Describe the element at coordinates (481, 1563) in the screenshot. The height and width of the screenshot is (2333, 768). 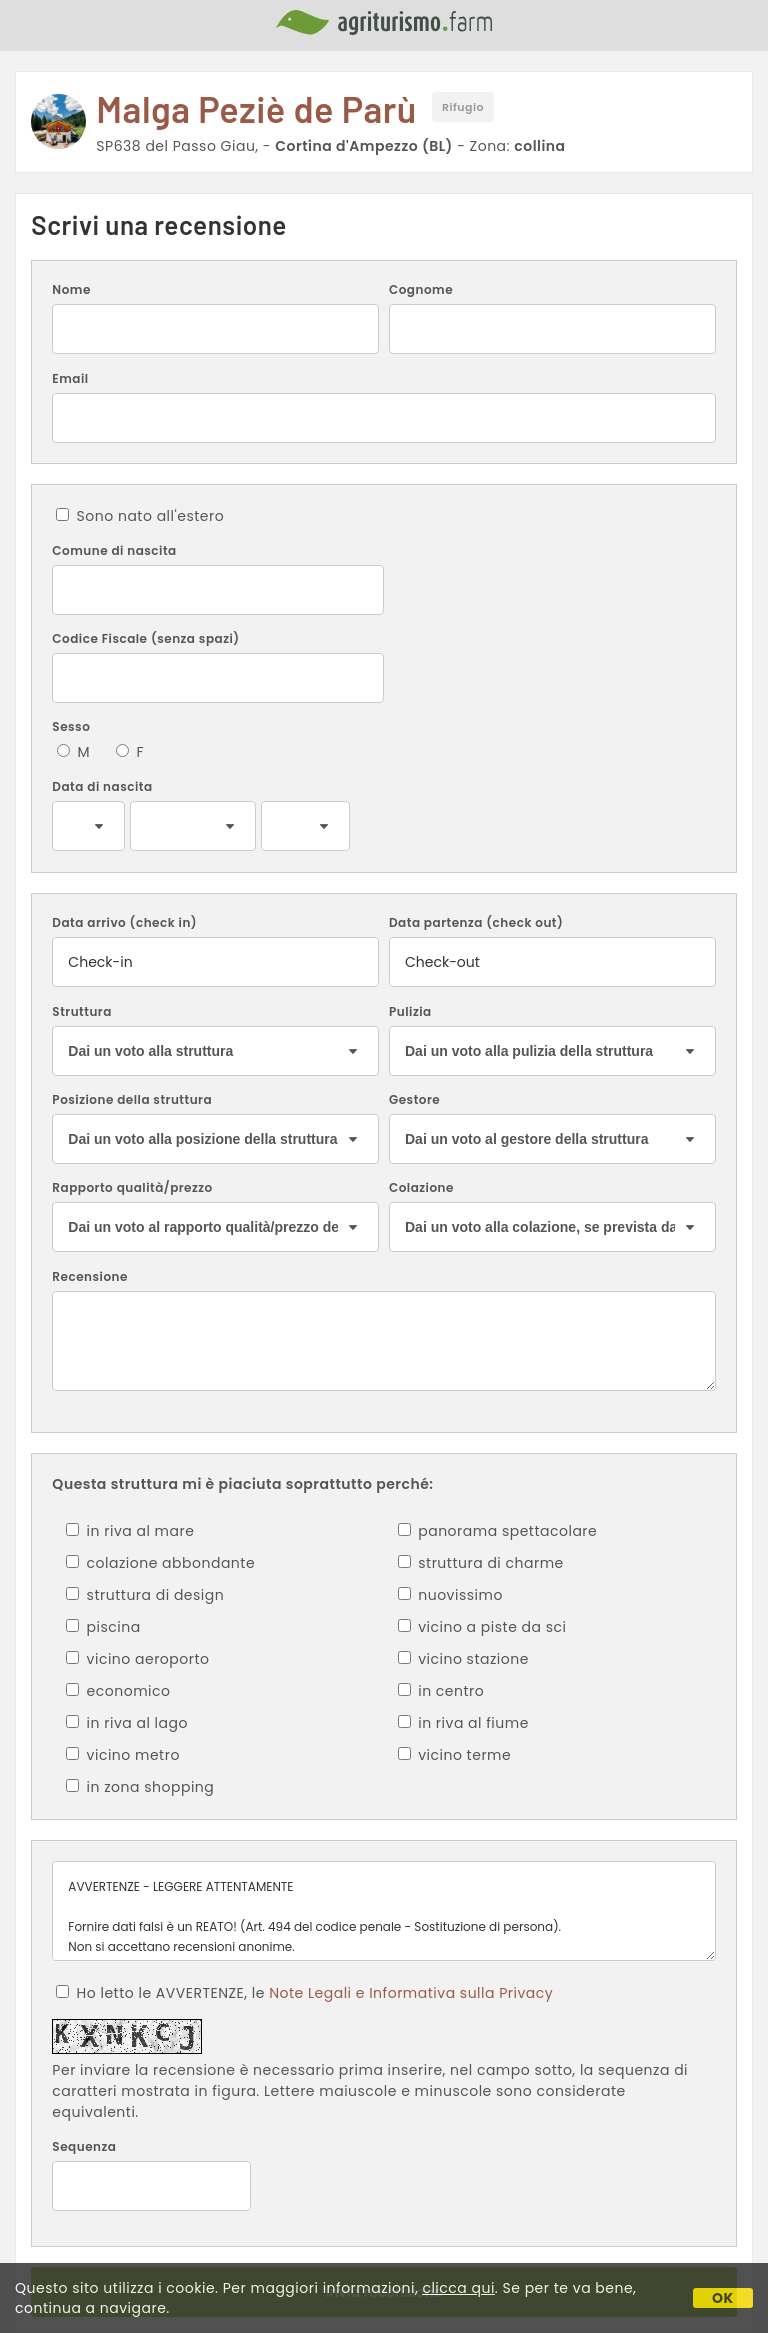
I see `struttura di charme` at that location.